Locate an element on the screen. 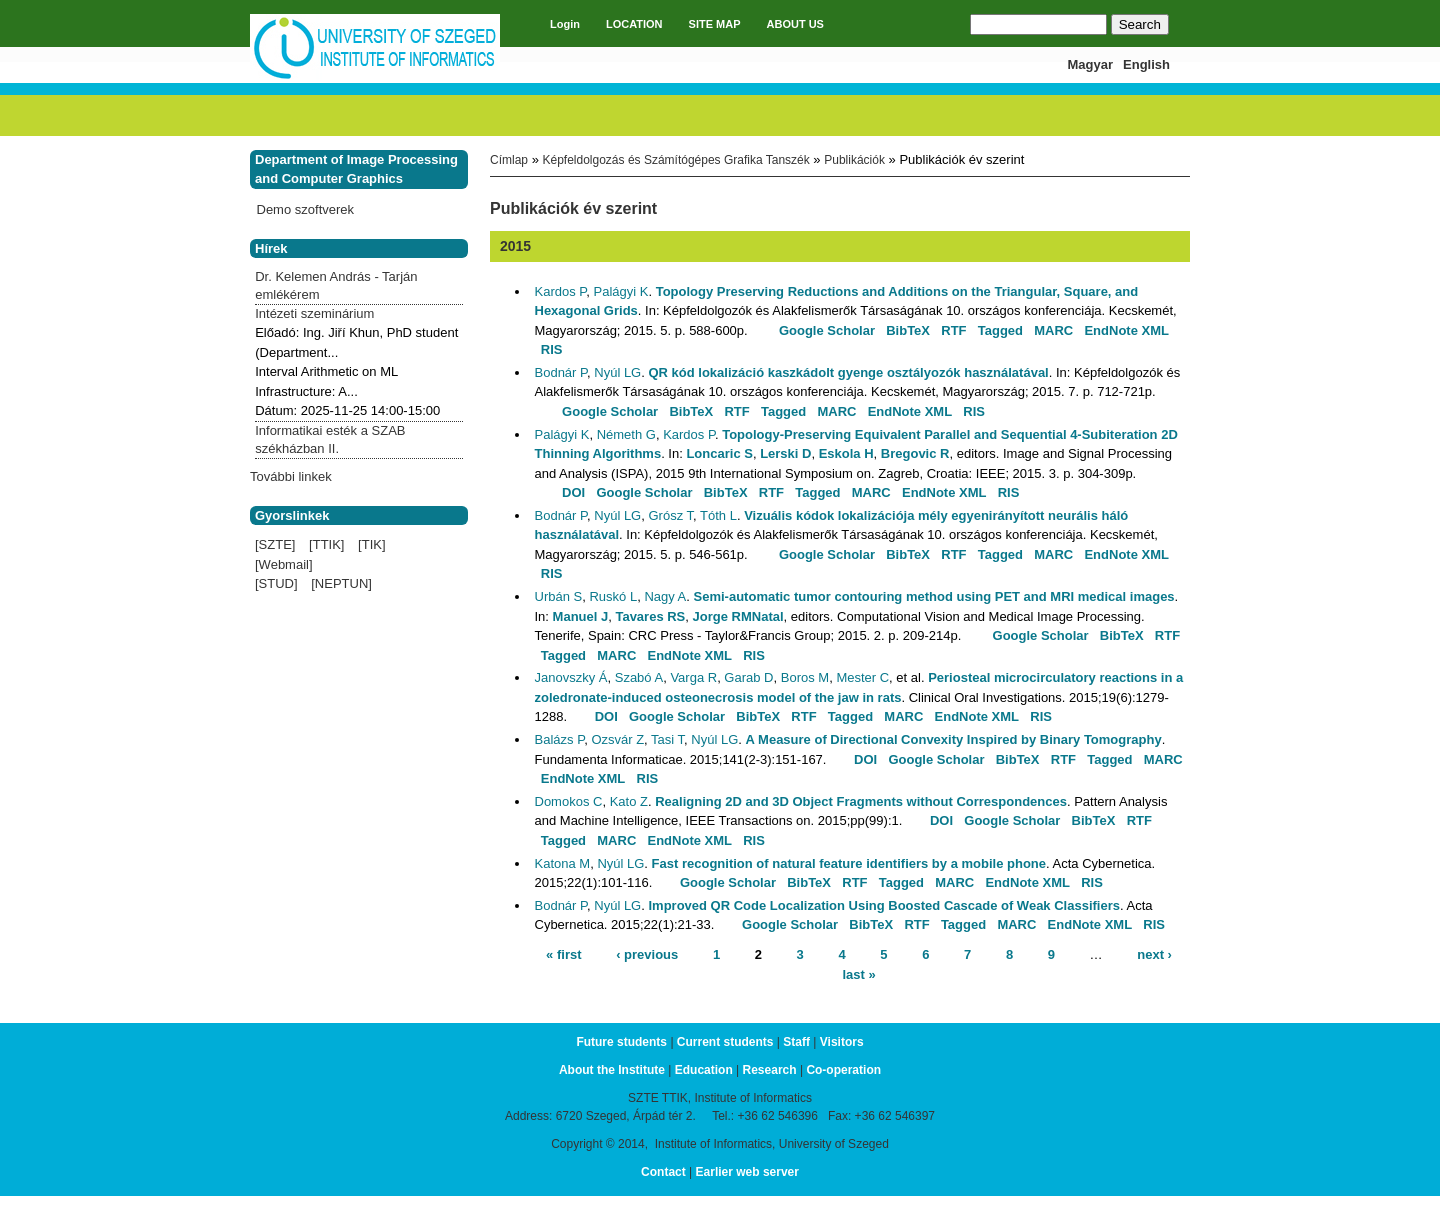 The height and width of the screenshot is (1211, 1440). last » is located at coordinates (858, 973).